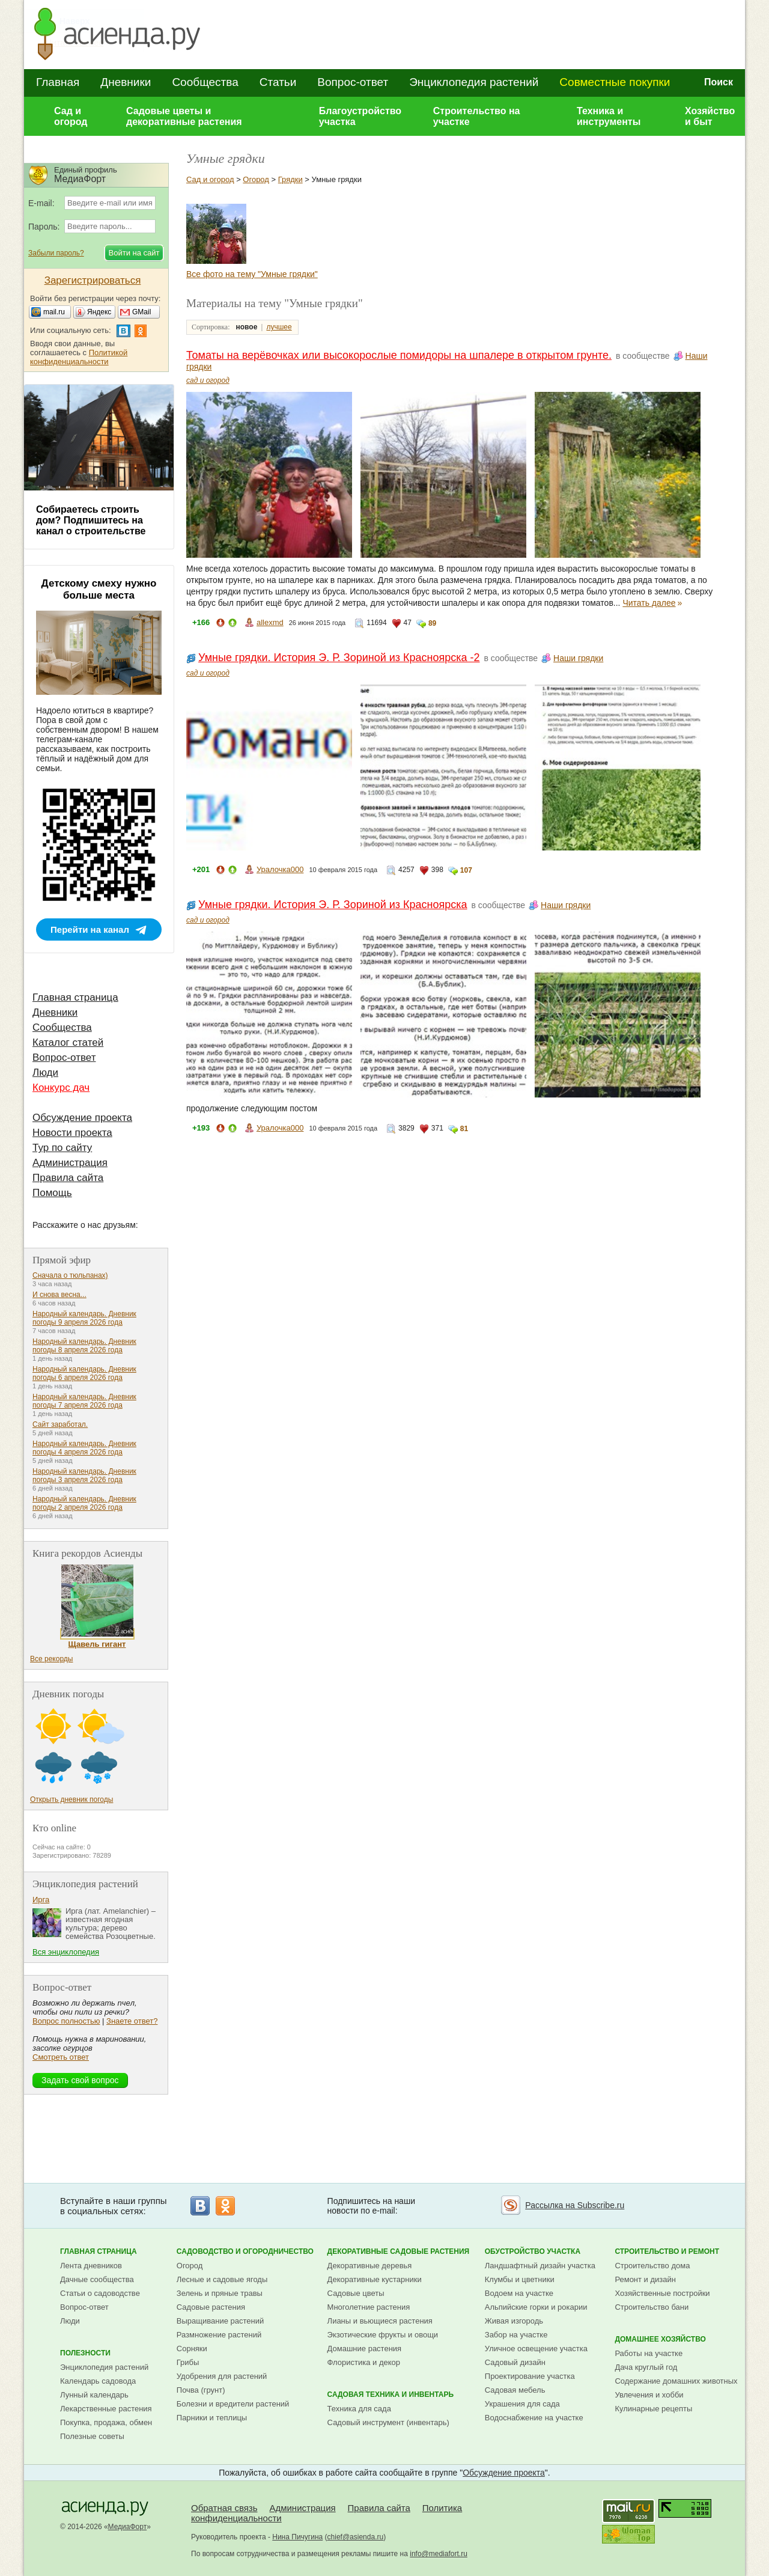 This screenshot has width=769, height=2576. What do you see at coordinates (290, 179) in the screenshot?
I see `Грядки` at bounding box center [290, 179].